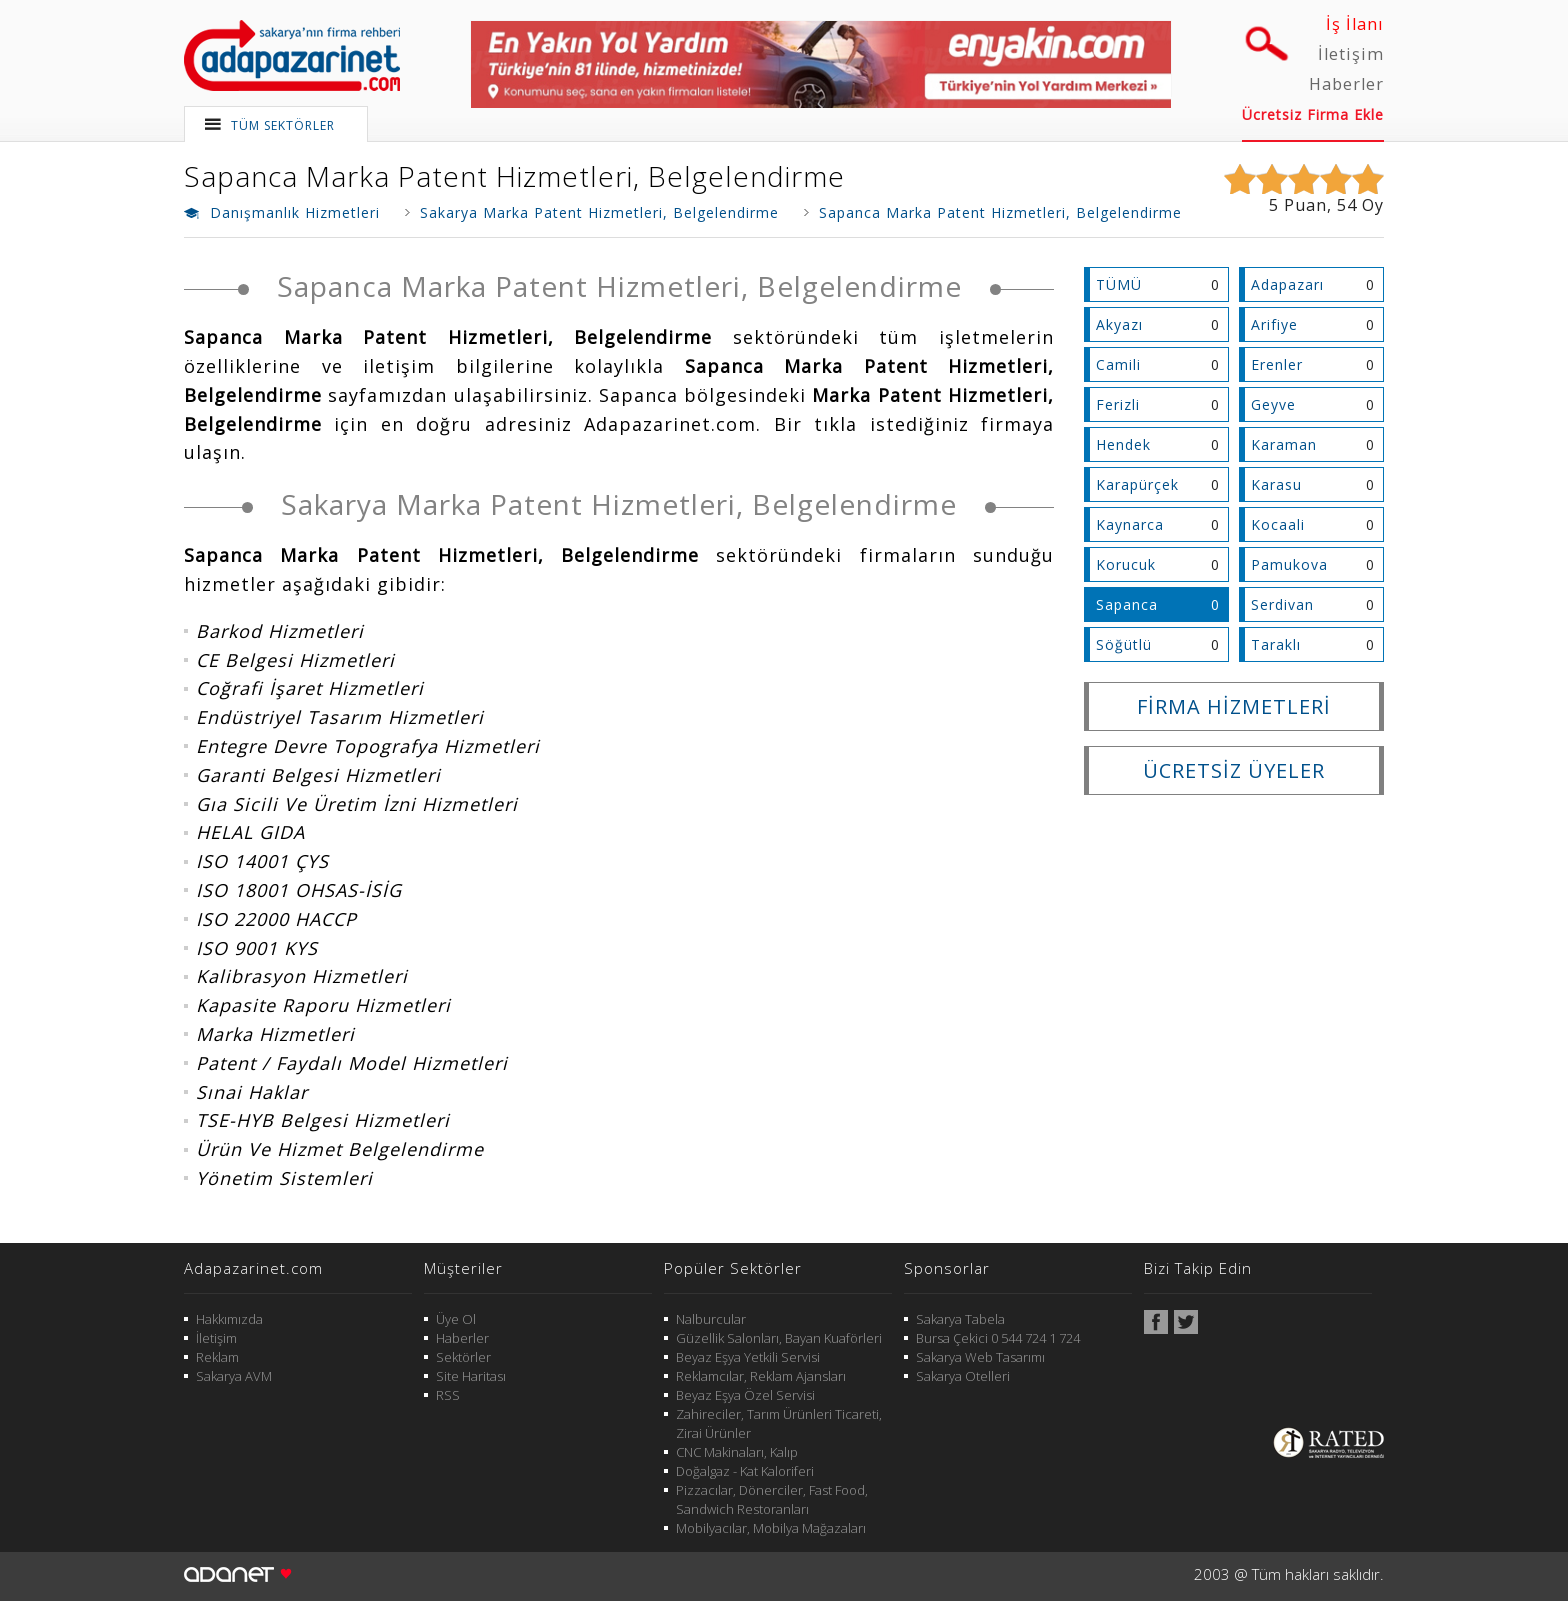  Describe the element at coordinates (960, 1319) in the screenshot. I see `Sakarya Tabela` at that location.